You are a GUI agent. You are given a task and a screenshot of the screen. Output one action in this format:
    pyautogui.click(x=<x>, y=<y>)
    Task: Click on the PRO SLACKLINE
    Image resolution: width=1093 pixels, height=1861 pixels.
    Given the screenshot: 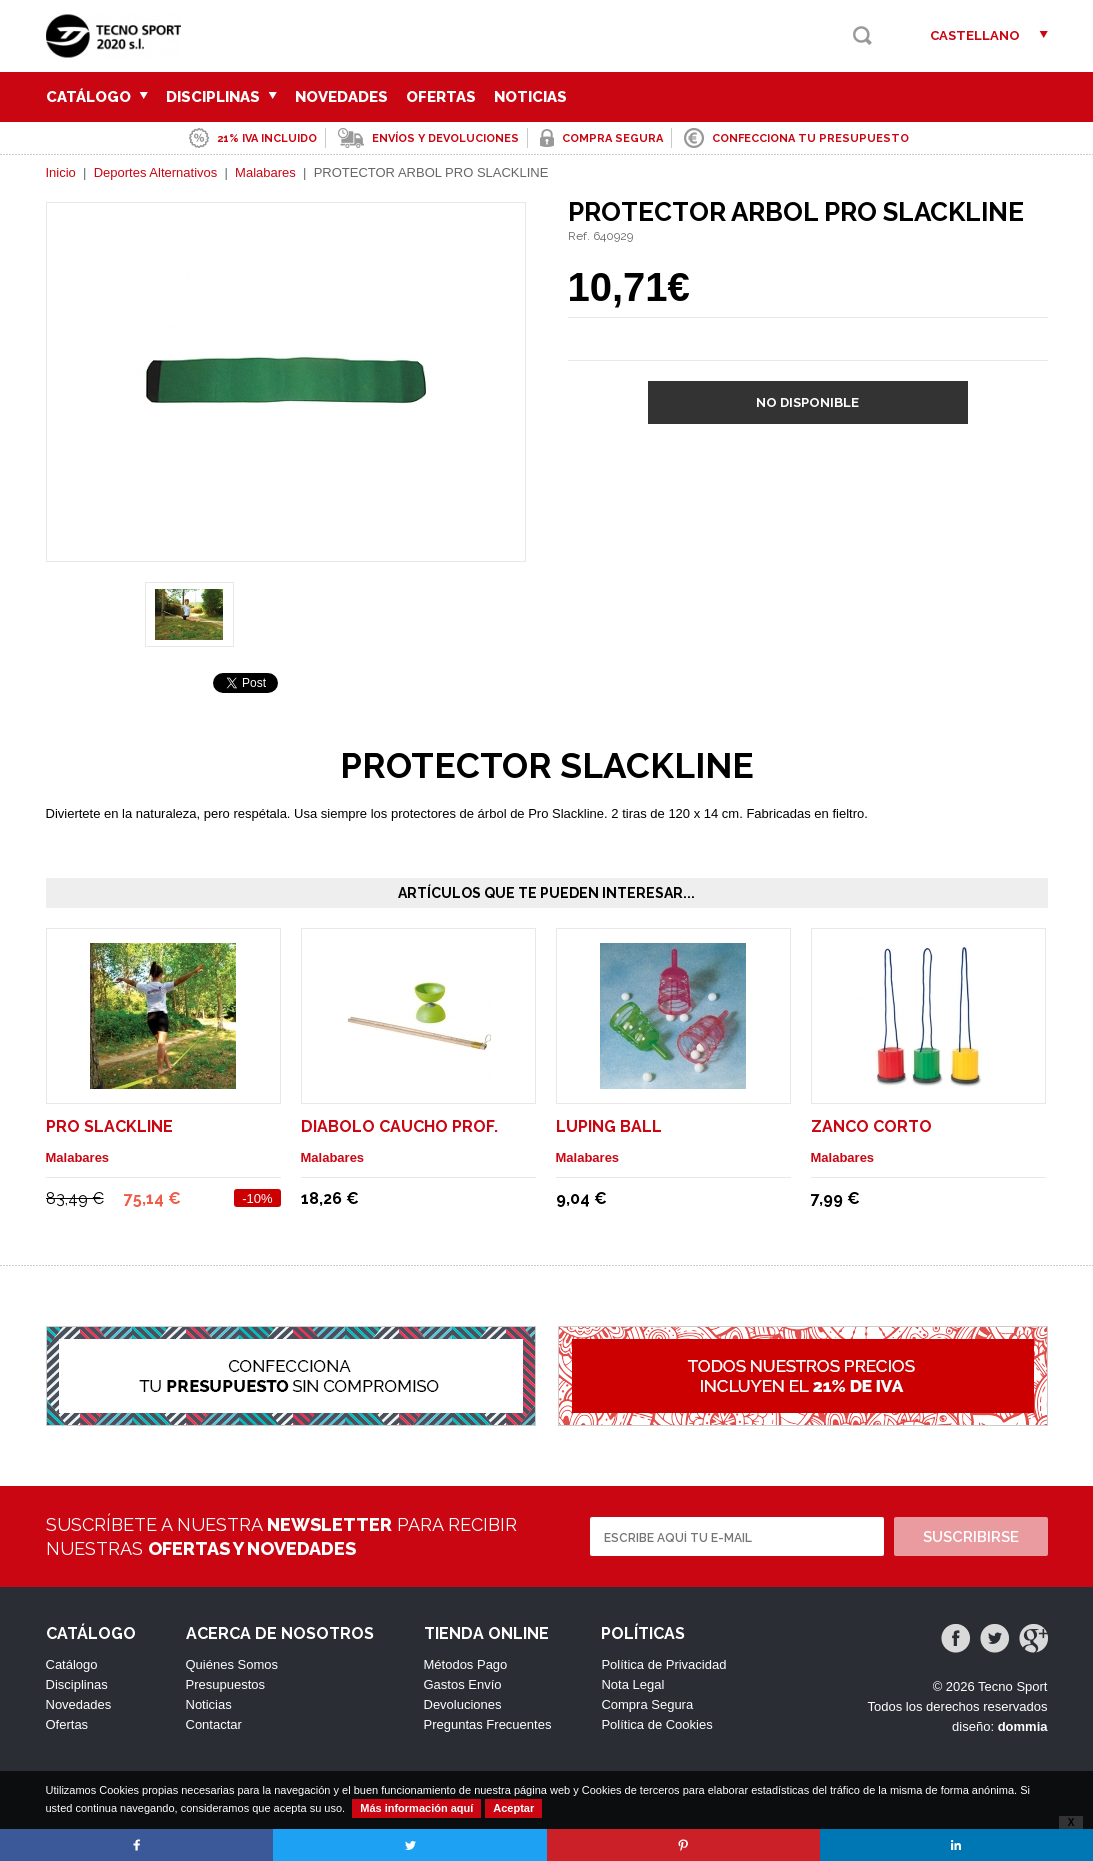 What is the action you would take?
    pyautogui.click(x=109, y=1126)
    